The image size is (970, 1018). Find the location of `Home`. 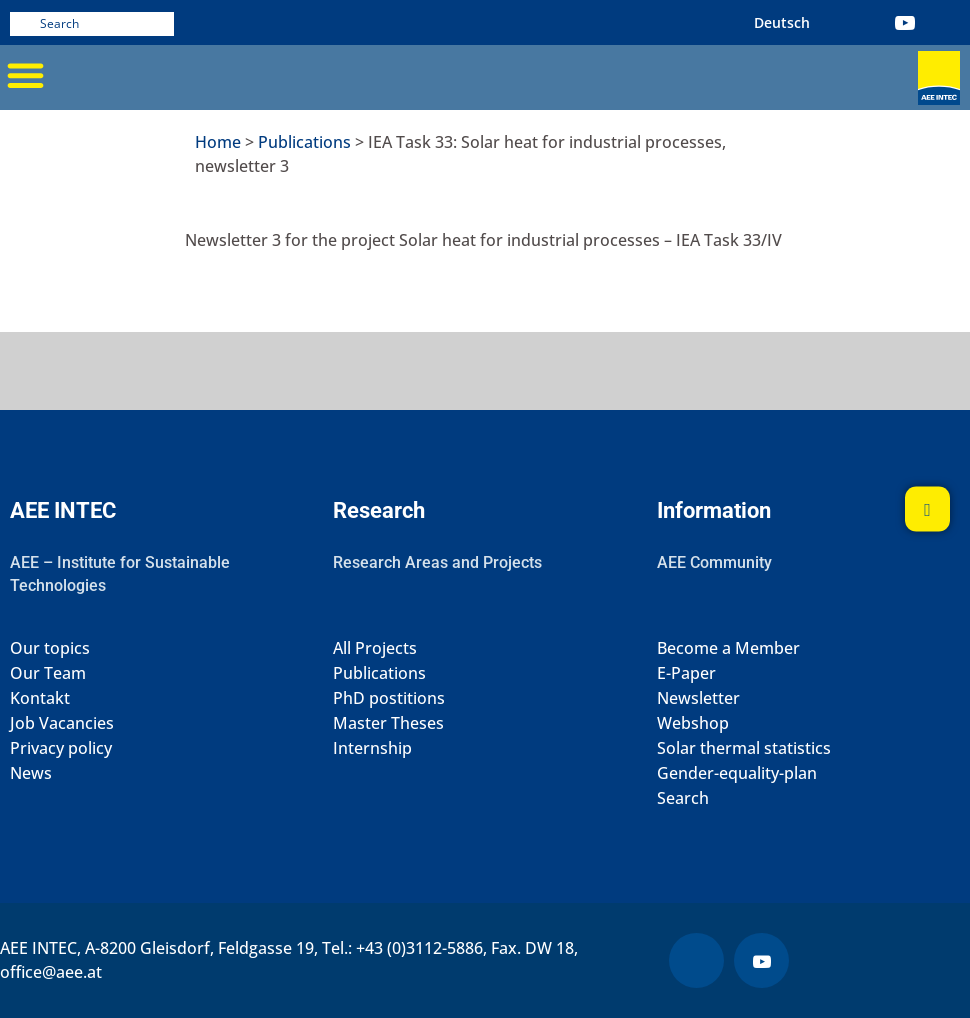

Home is located at coordinates (218, 142).